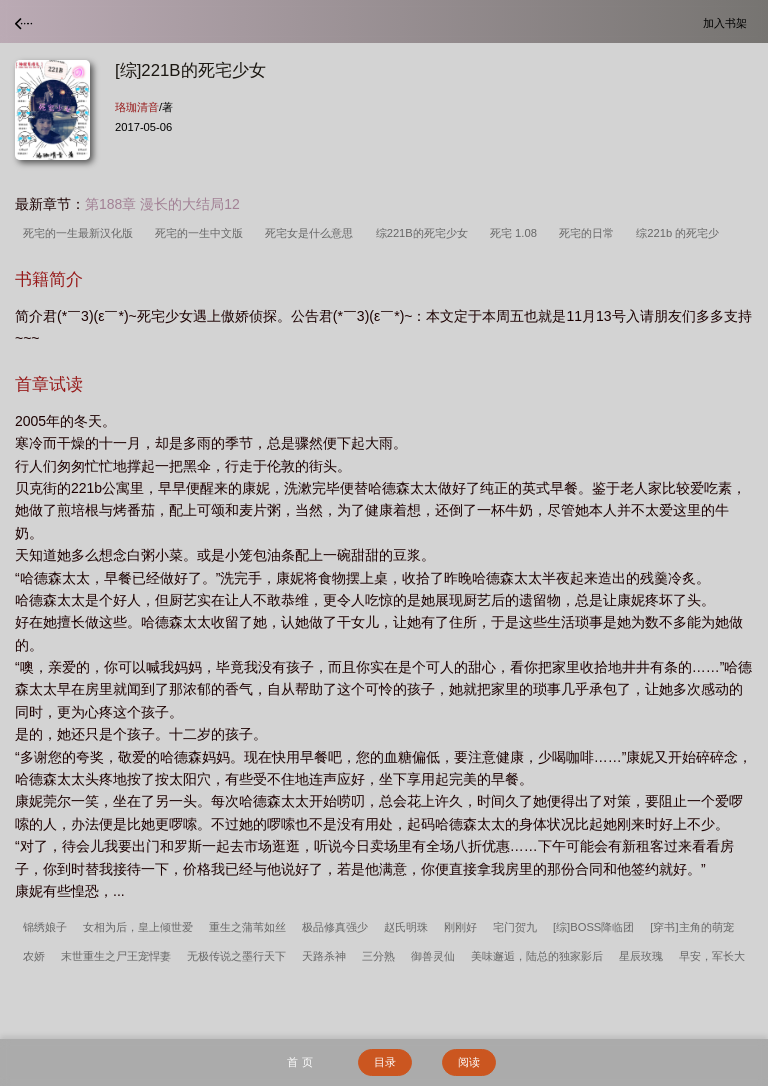  Describe the element at coordinates (425, 233) in the screenshot. I see `综221B的死宅少女` at that location.